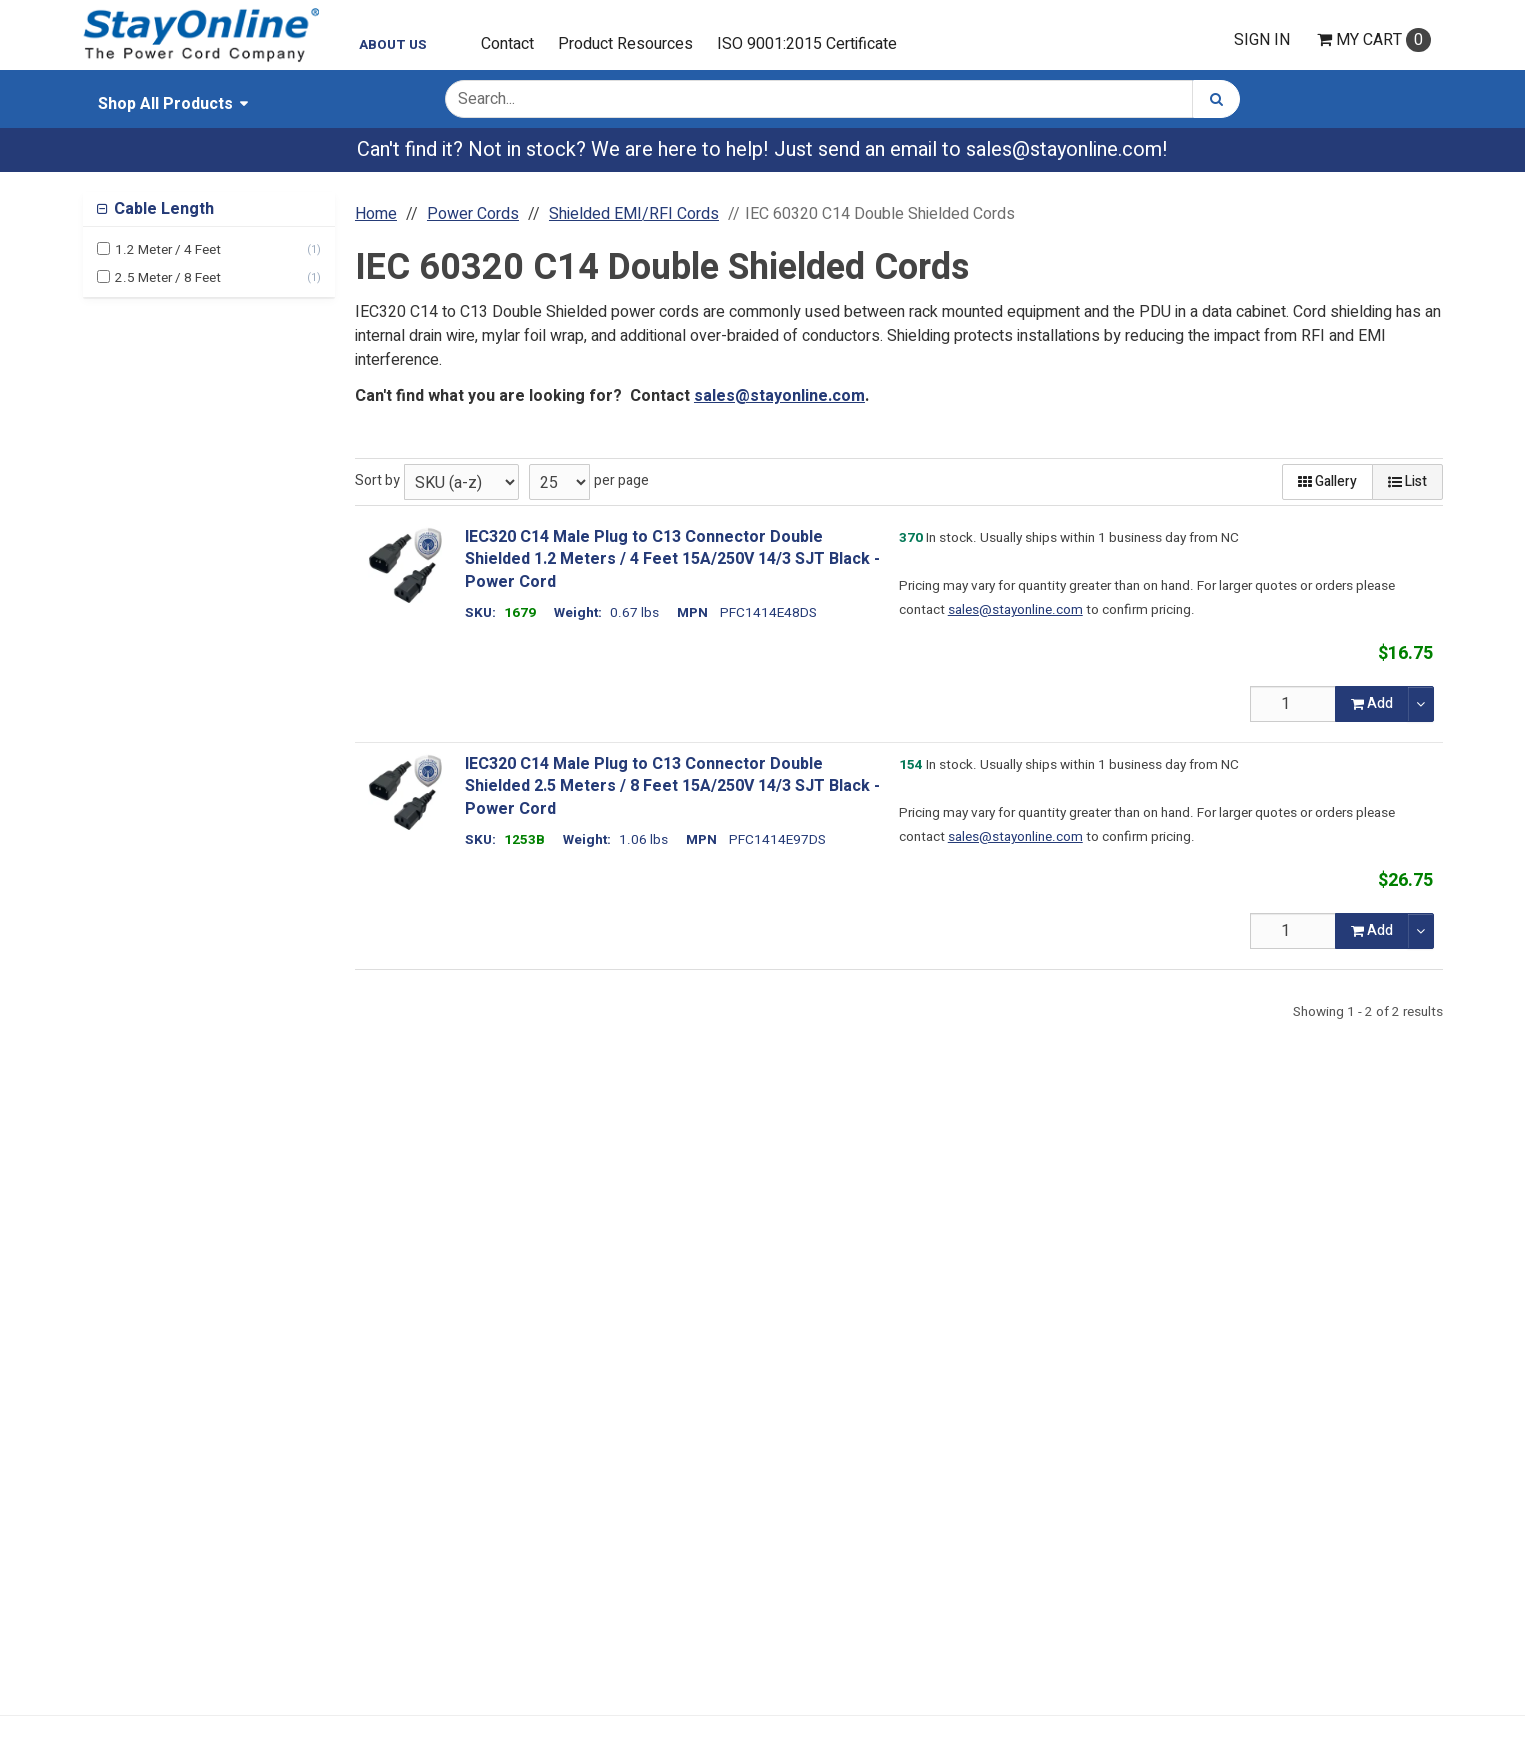 This screenshot has width=1525, height=1743. Describe the element at coordinates (1064, 149) in the screenshot. I see `sales@stayonline.com` at that location.